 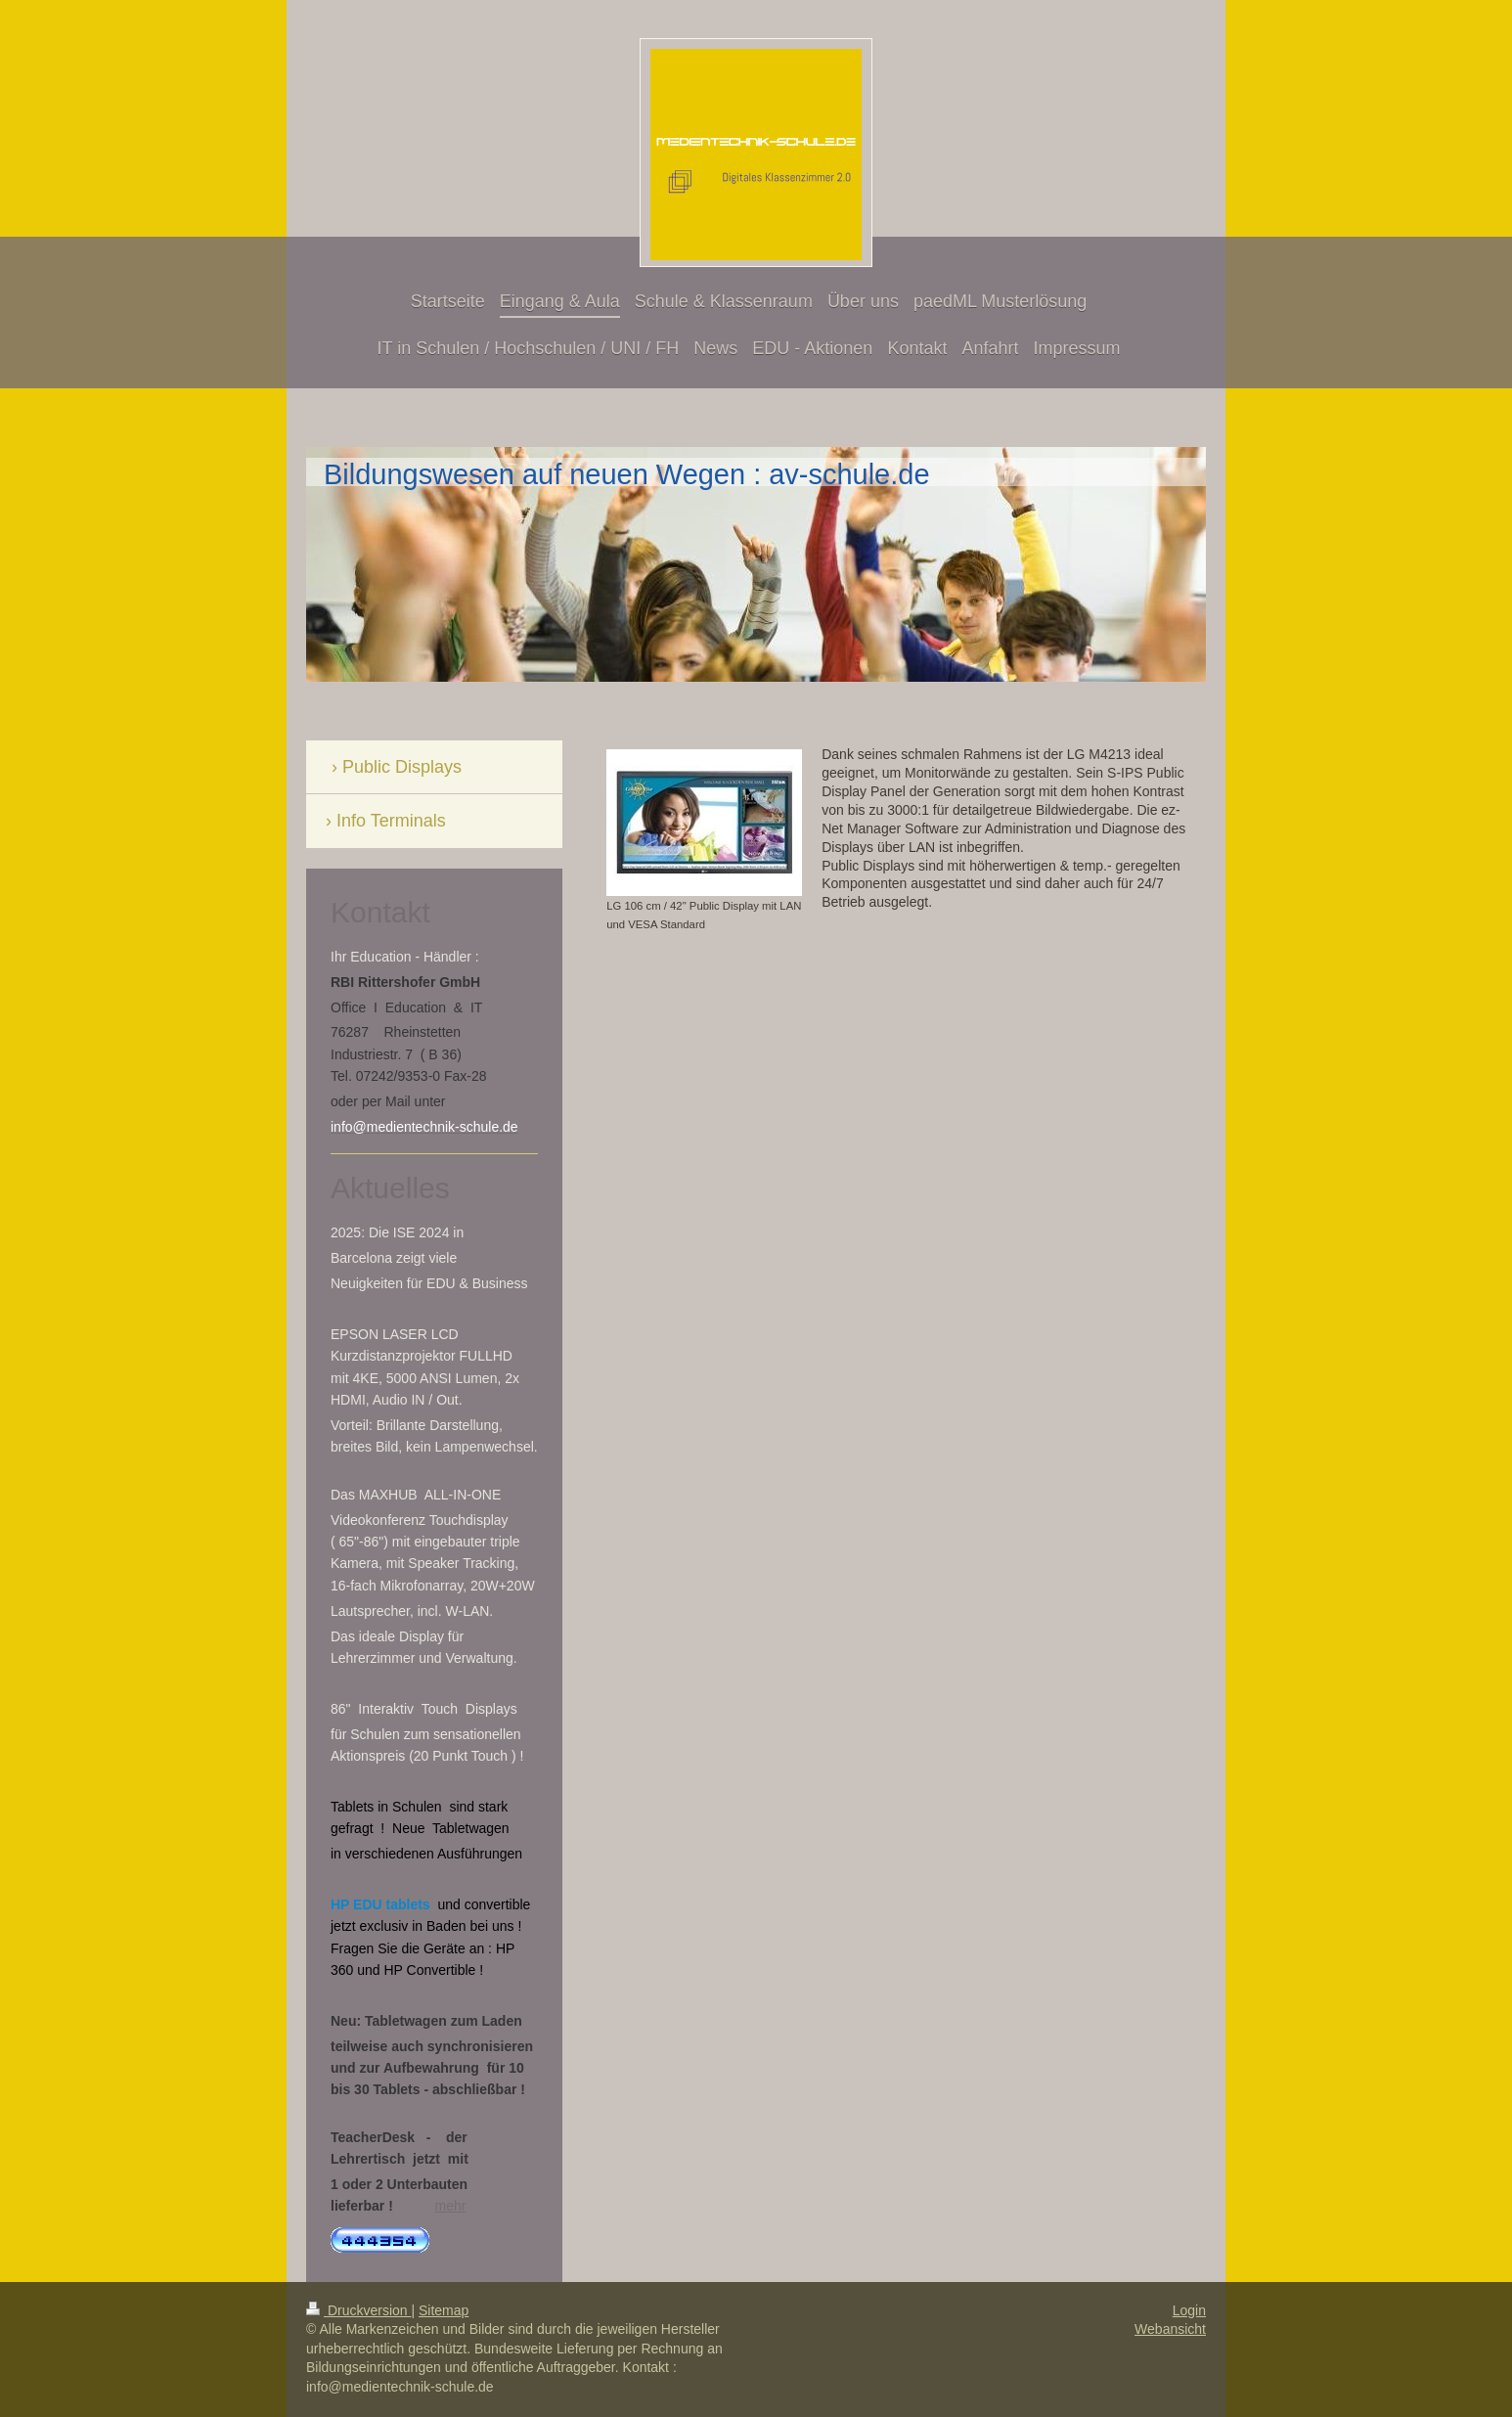 I want to click on Druckversion, so click(x=358, y=2310).